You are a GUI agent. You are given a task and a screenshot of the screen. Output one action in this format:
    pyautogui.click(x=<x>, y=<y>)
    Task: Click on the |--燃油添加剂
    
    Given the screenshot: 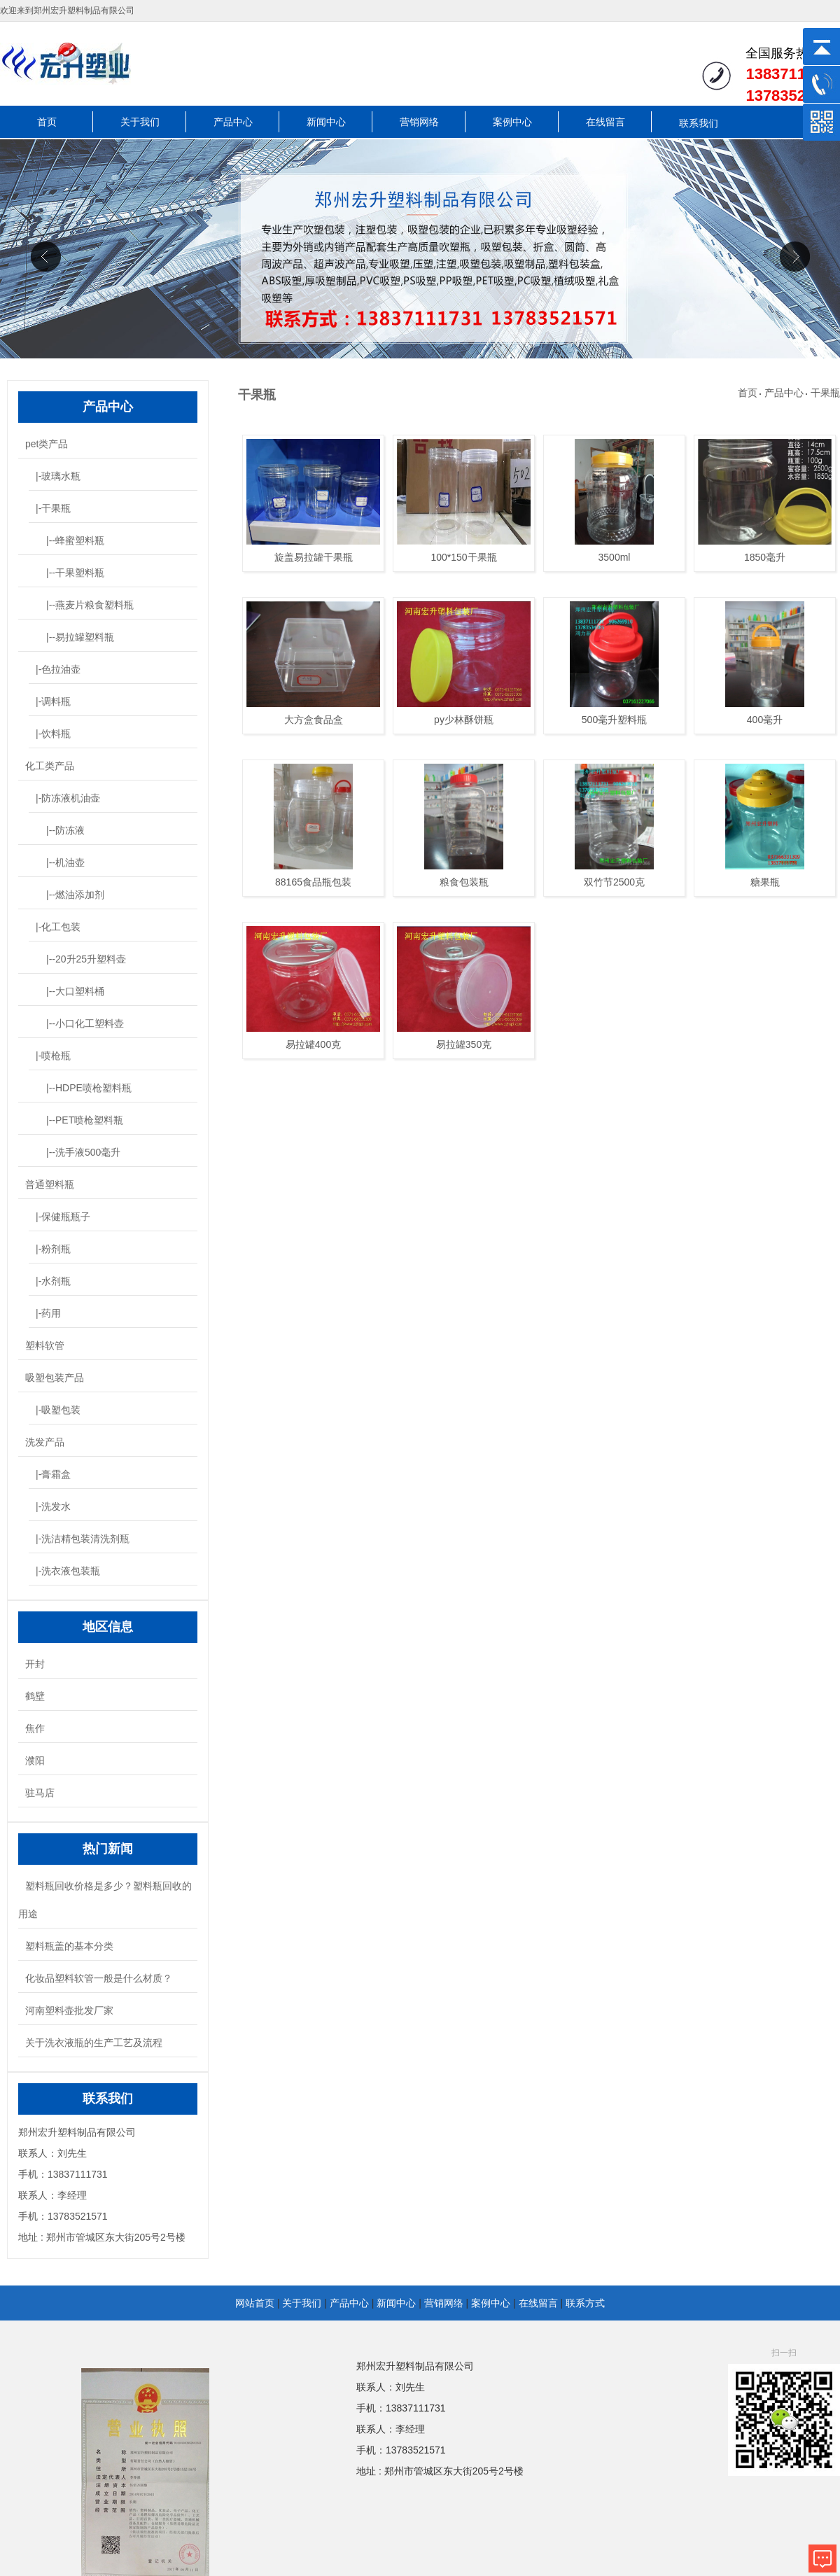 What is the action you would take?
    pyautogui.click(x=75, y=894)
    